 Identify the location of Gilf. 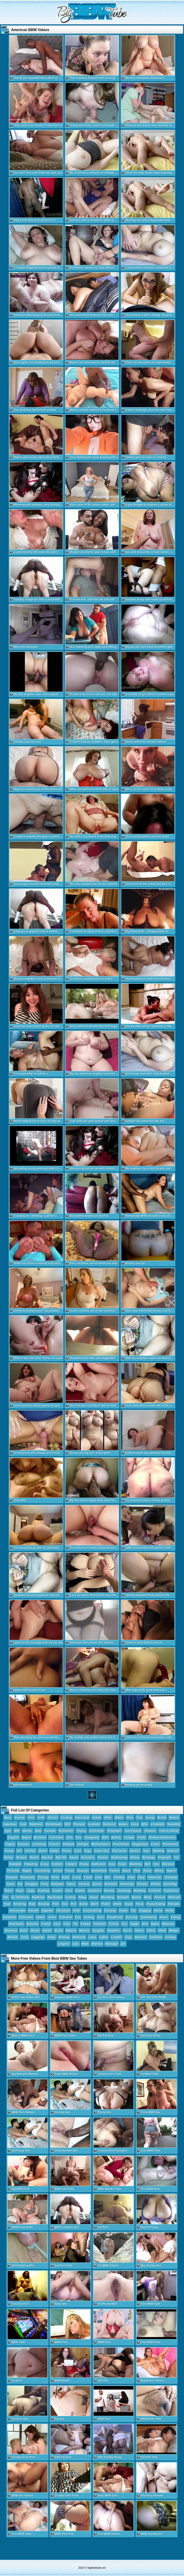
(19, 1850).